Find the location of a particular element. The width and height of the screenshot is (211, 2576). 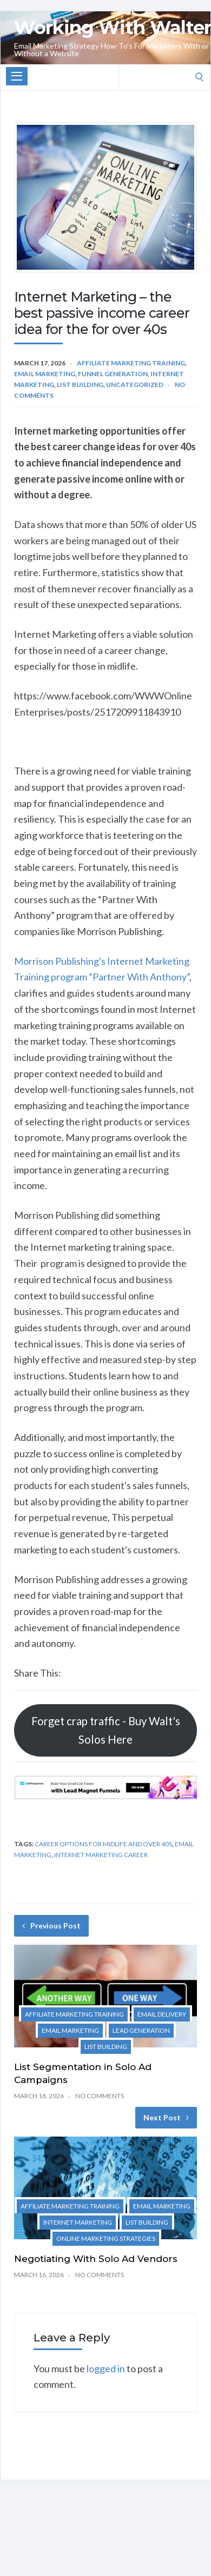

Affiliate Marketing Training is located at coordinates (131, 363).